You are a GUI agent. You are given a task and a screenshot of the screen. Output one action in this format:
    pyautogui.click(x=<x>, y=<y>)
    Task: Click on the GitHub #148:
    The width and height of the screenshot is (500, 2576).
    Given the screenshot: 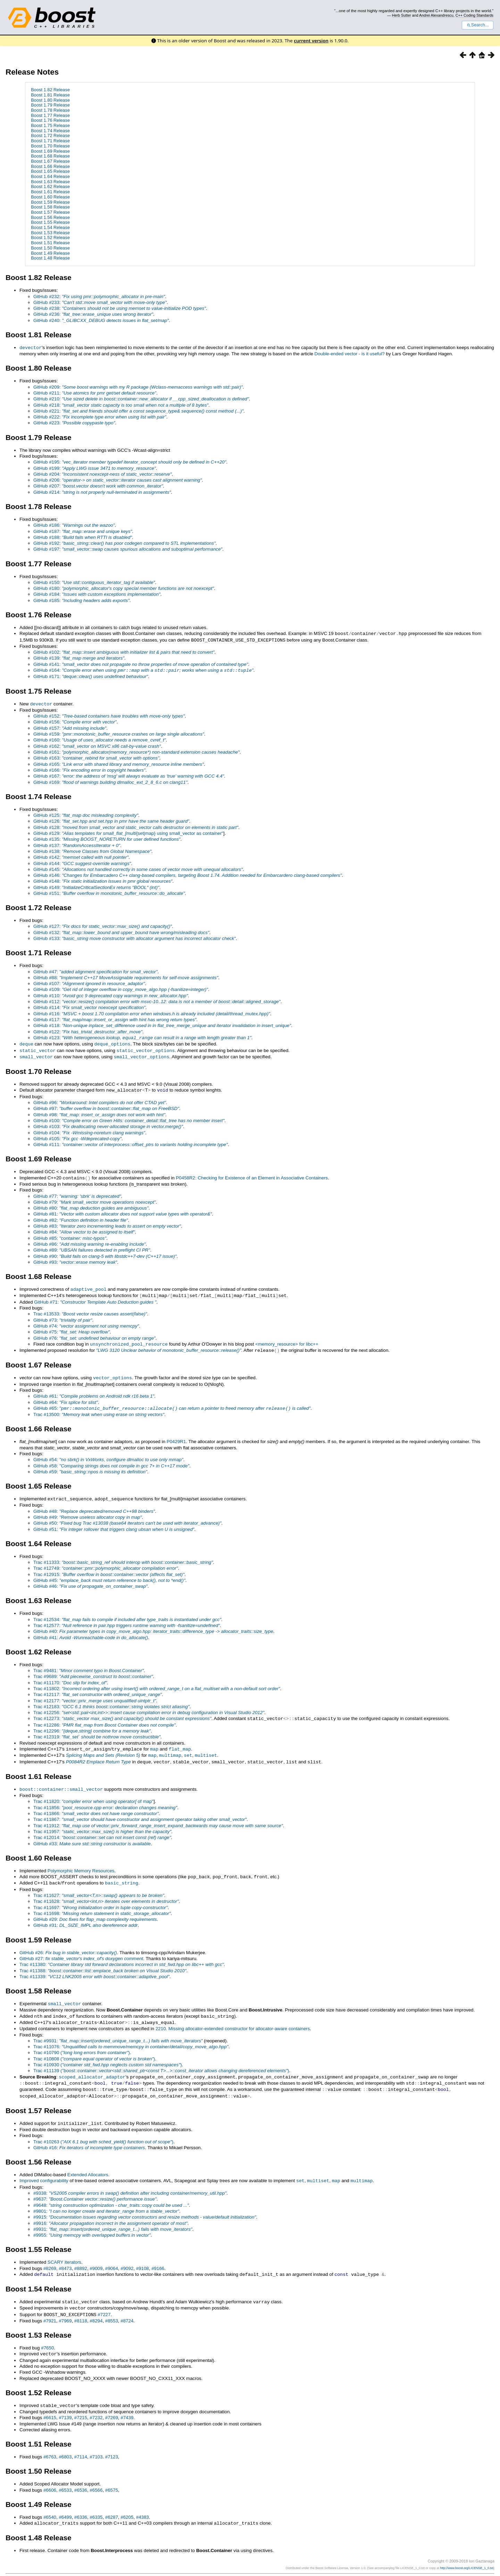 What is the action you would take?
    pyautogui.click(x=103, y=879)
    